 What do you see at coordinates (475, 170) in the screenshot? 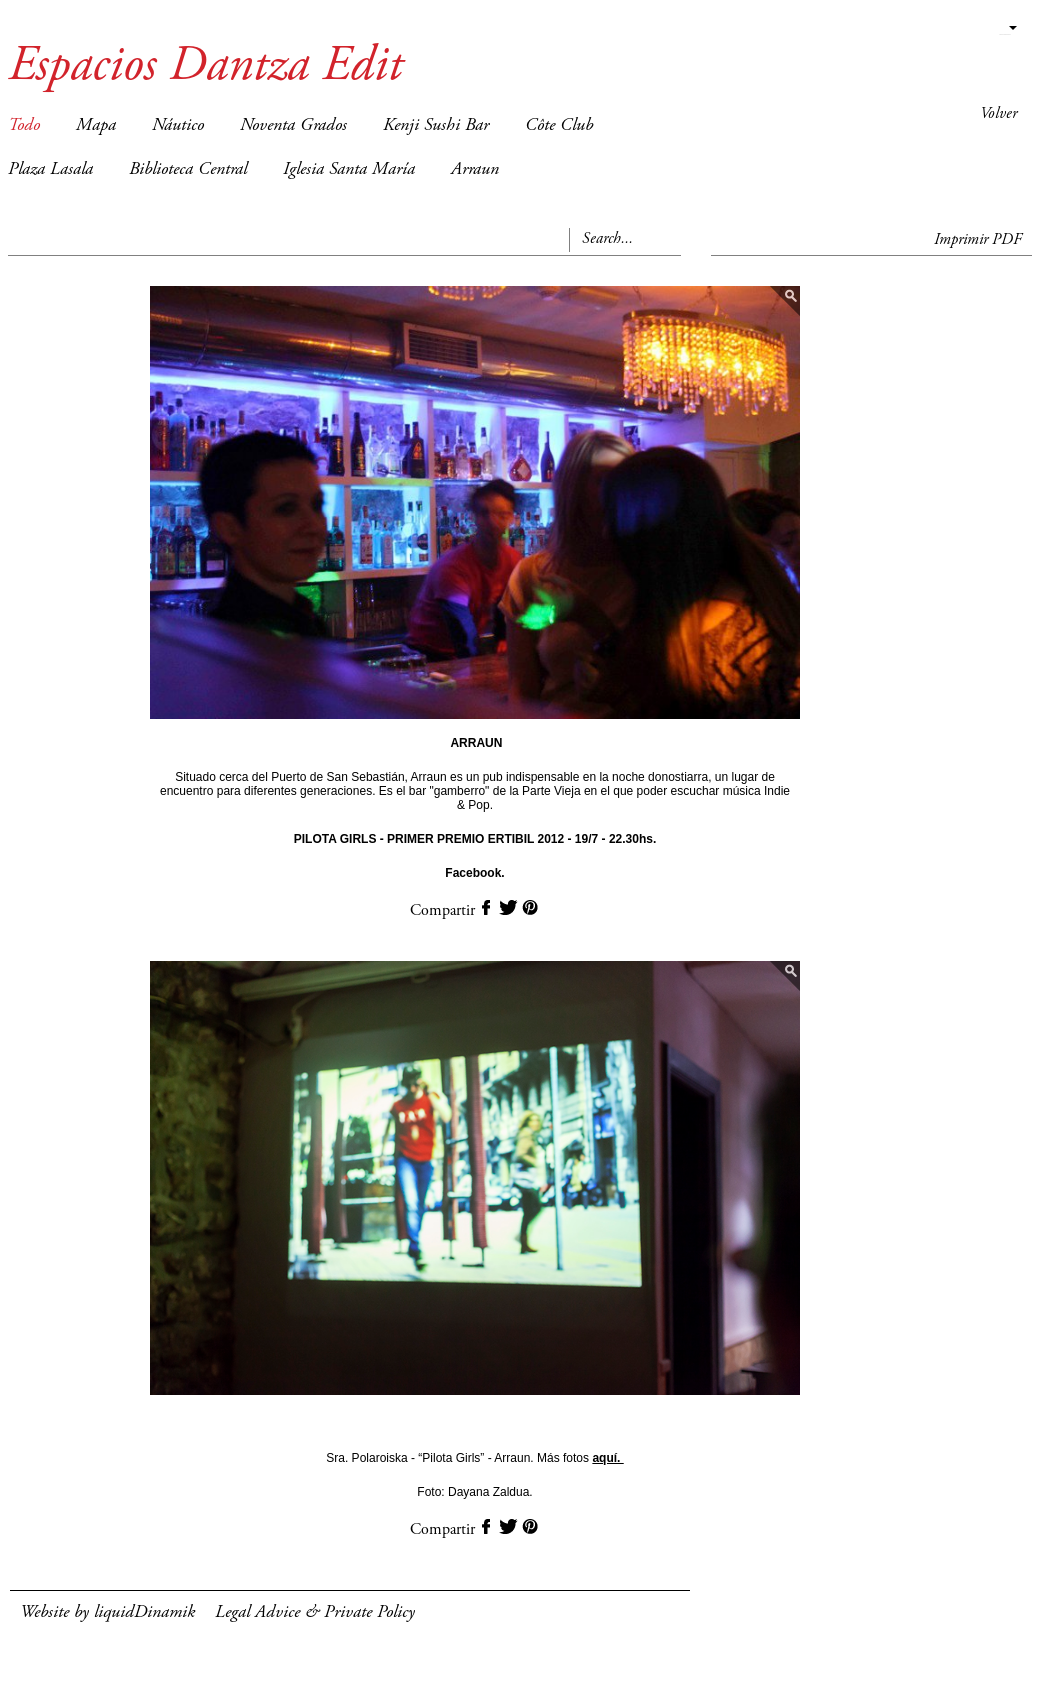
I see `Arraun` at bounding box center [475, 170].